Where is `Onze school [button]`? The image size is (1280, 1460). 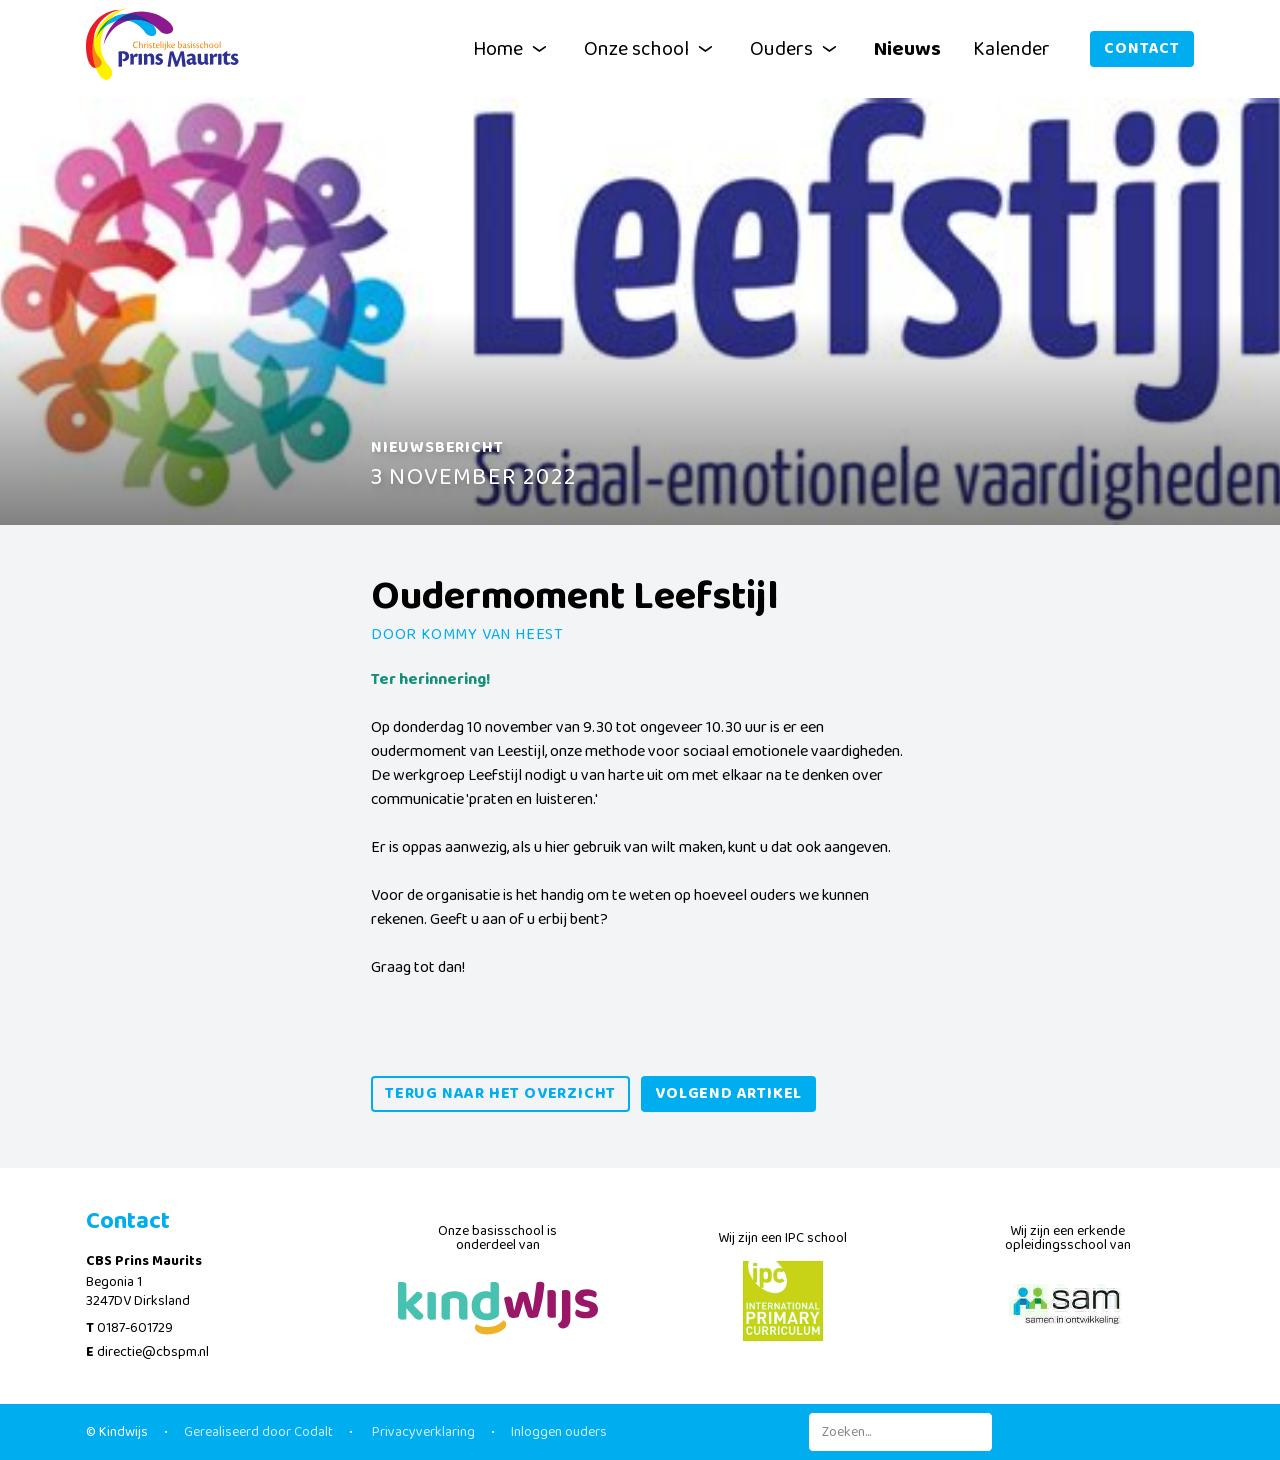 Onze school [button] is located at coordinates (651, 49).